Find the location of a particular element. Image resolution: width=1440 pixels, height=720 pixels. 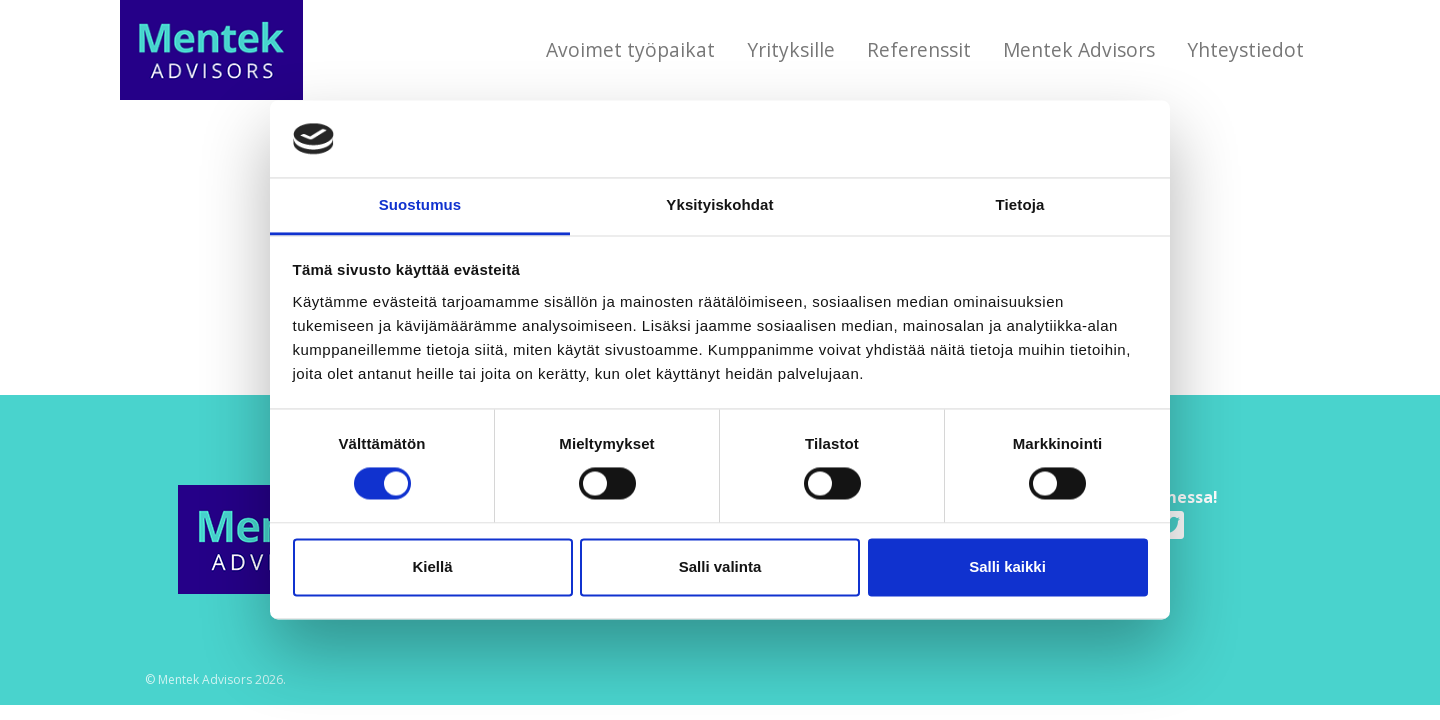

Yrityksille is located at coordinates (791, 49).